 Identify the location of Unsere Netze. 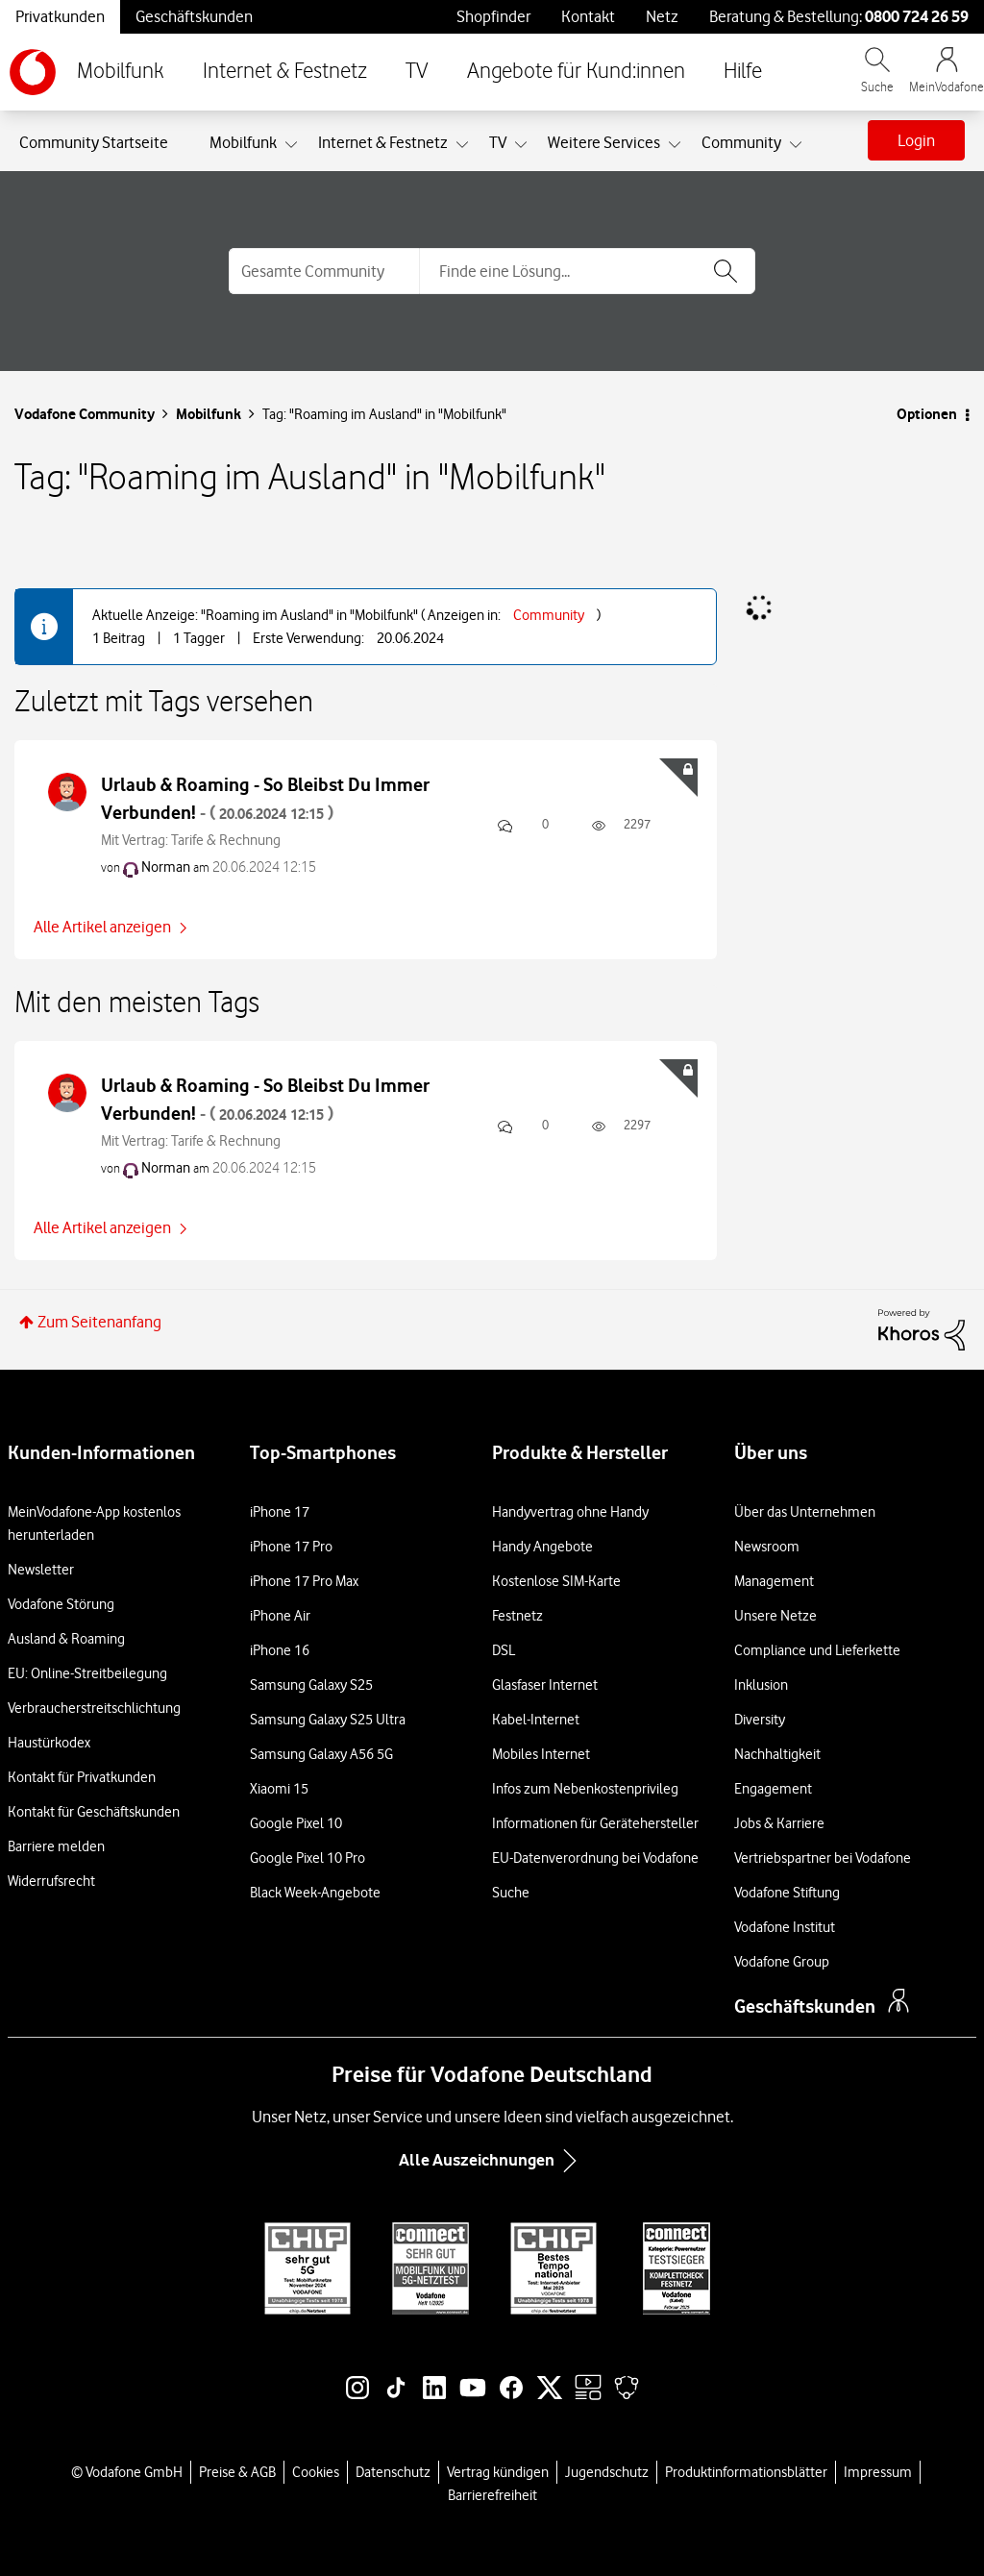
(775, 1615).